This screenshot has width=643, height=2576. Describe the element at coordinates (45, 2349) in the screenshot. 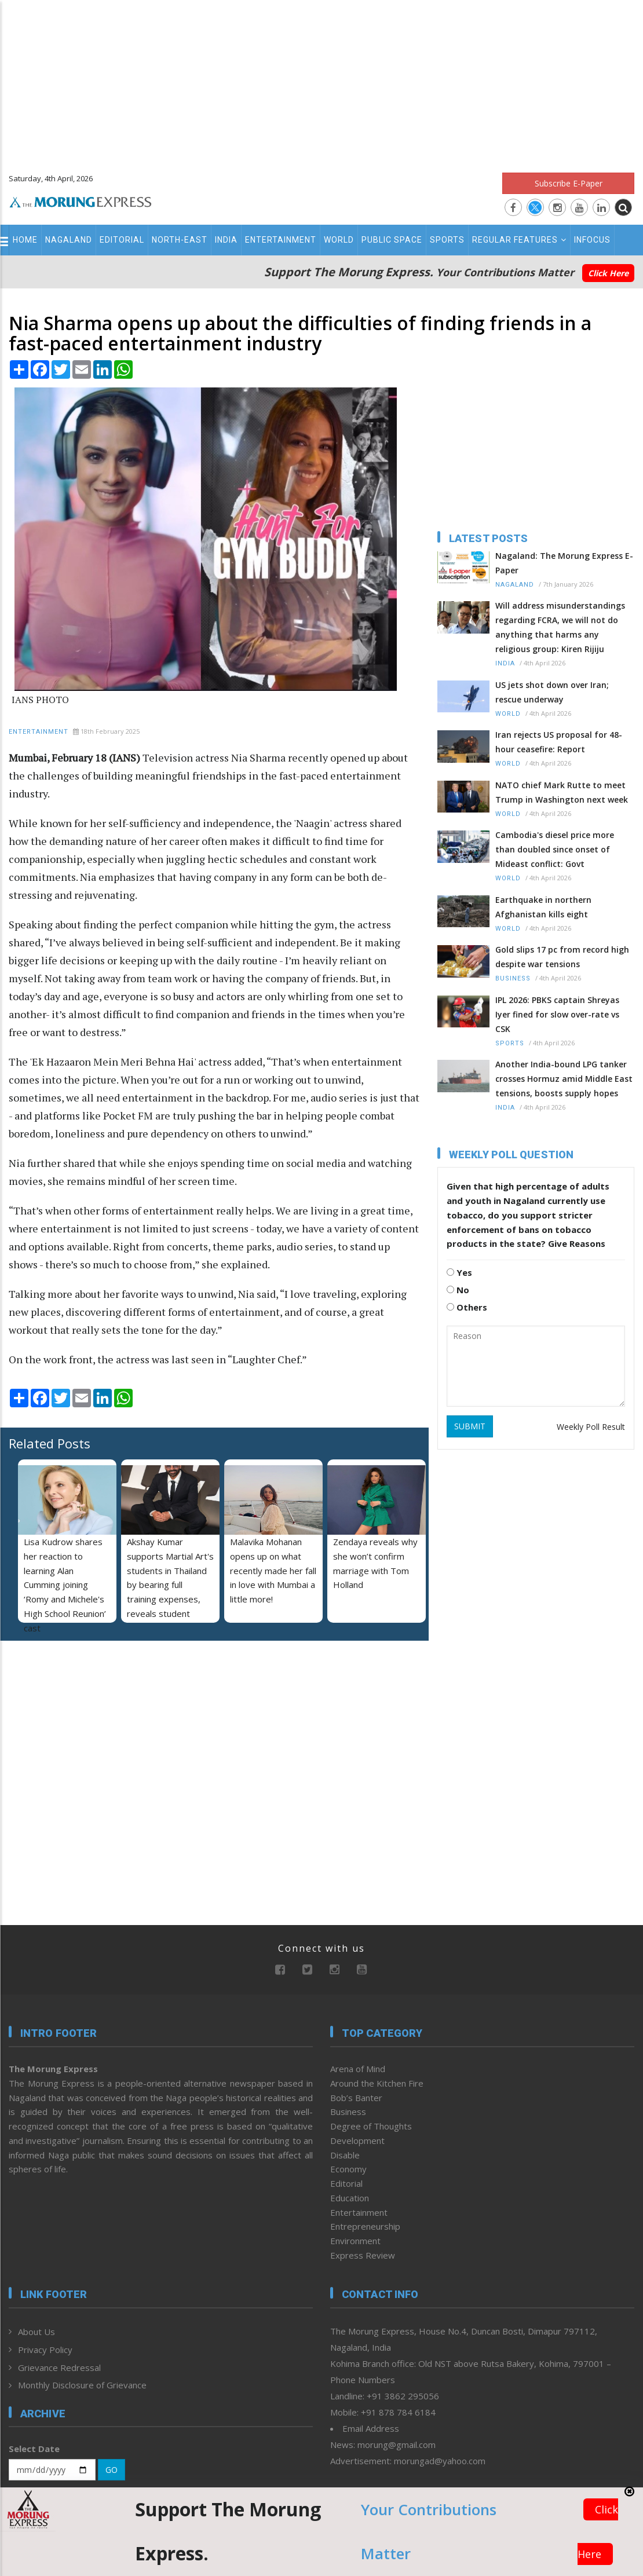

I see `Privacy Policy` at that location.